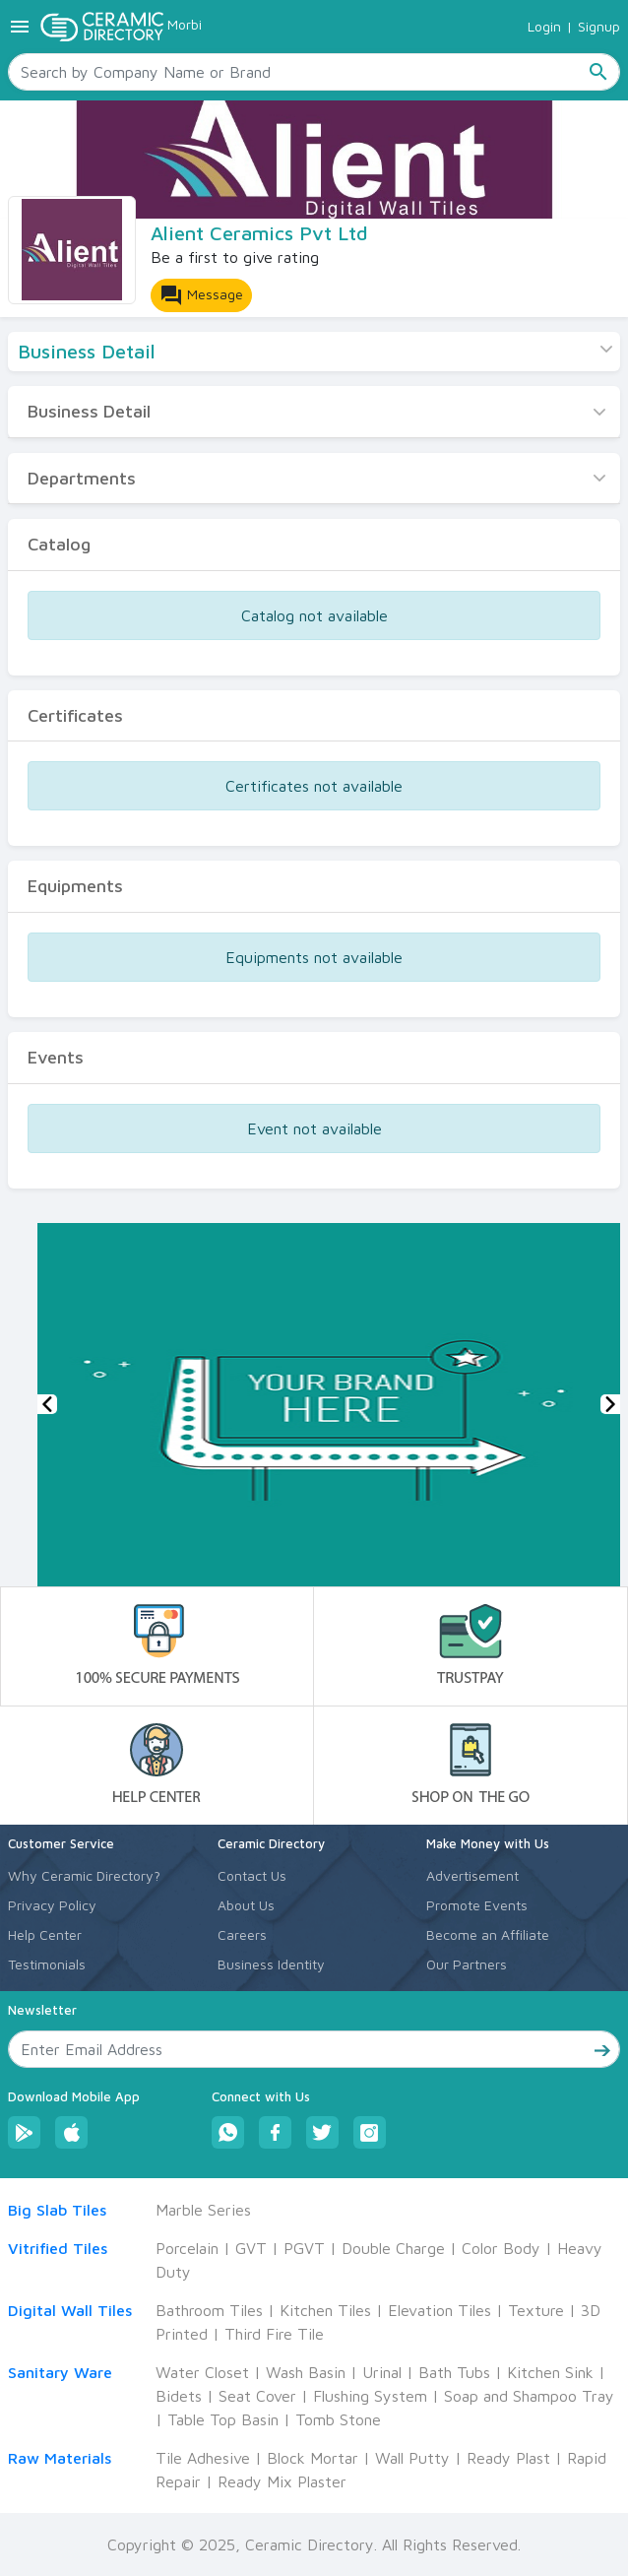  I want to click on Ready Mix Plaster, so click(282, 2481).